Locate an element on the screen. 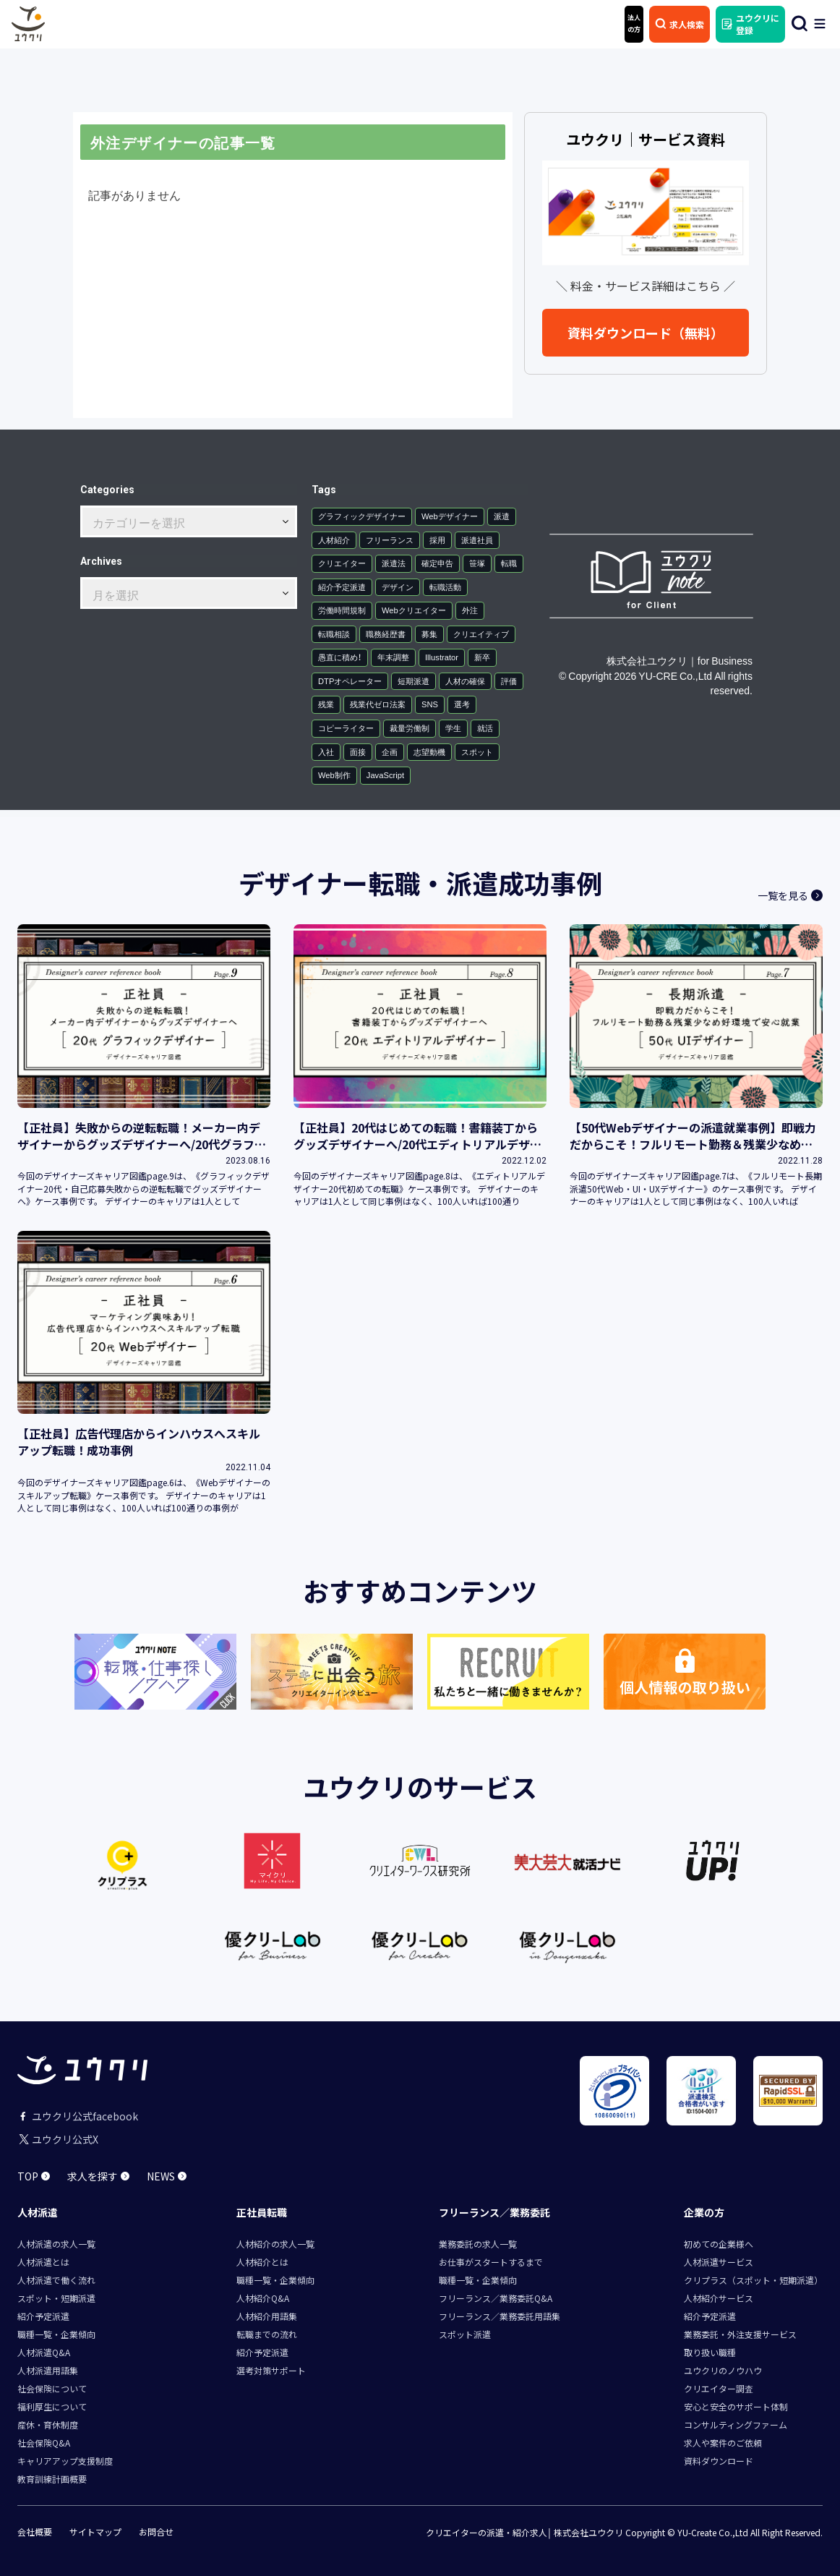 The height and width of the screenshot is (2576, 840). クリプラス（スポット・短期派遣） is located at coordinates (753, 2280).